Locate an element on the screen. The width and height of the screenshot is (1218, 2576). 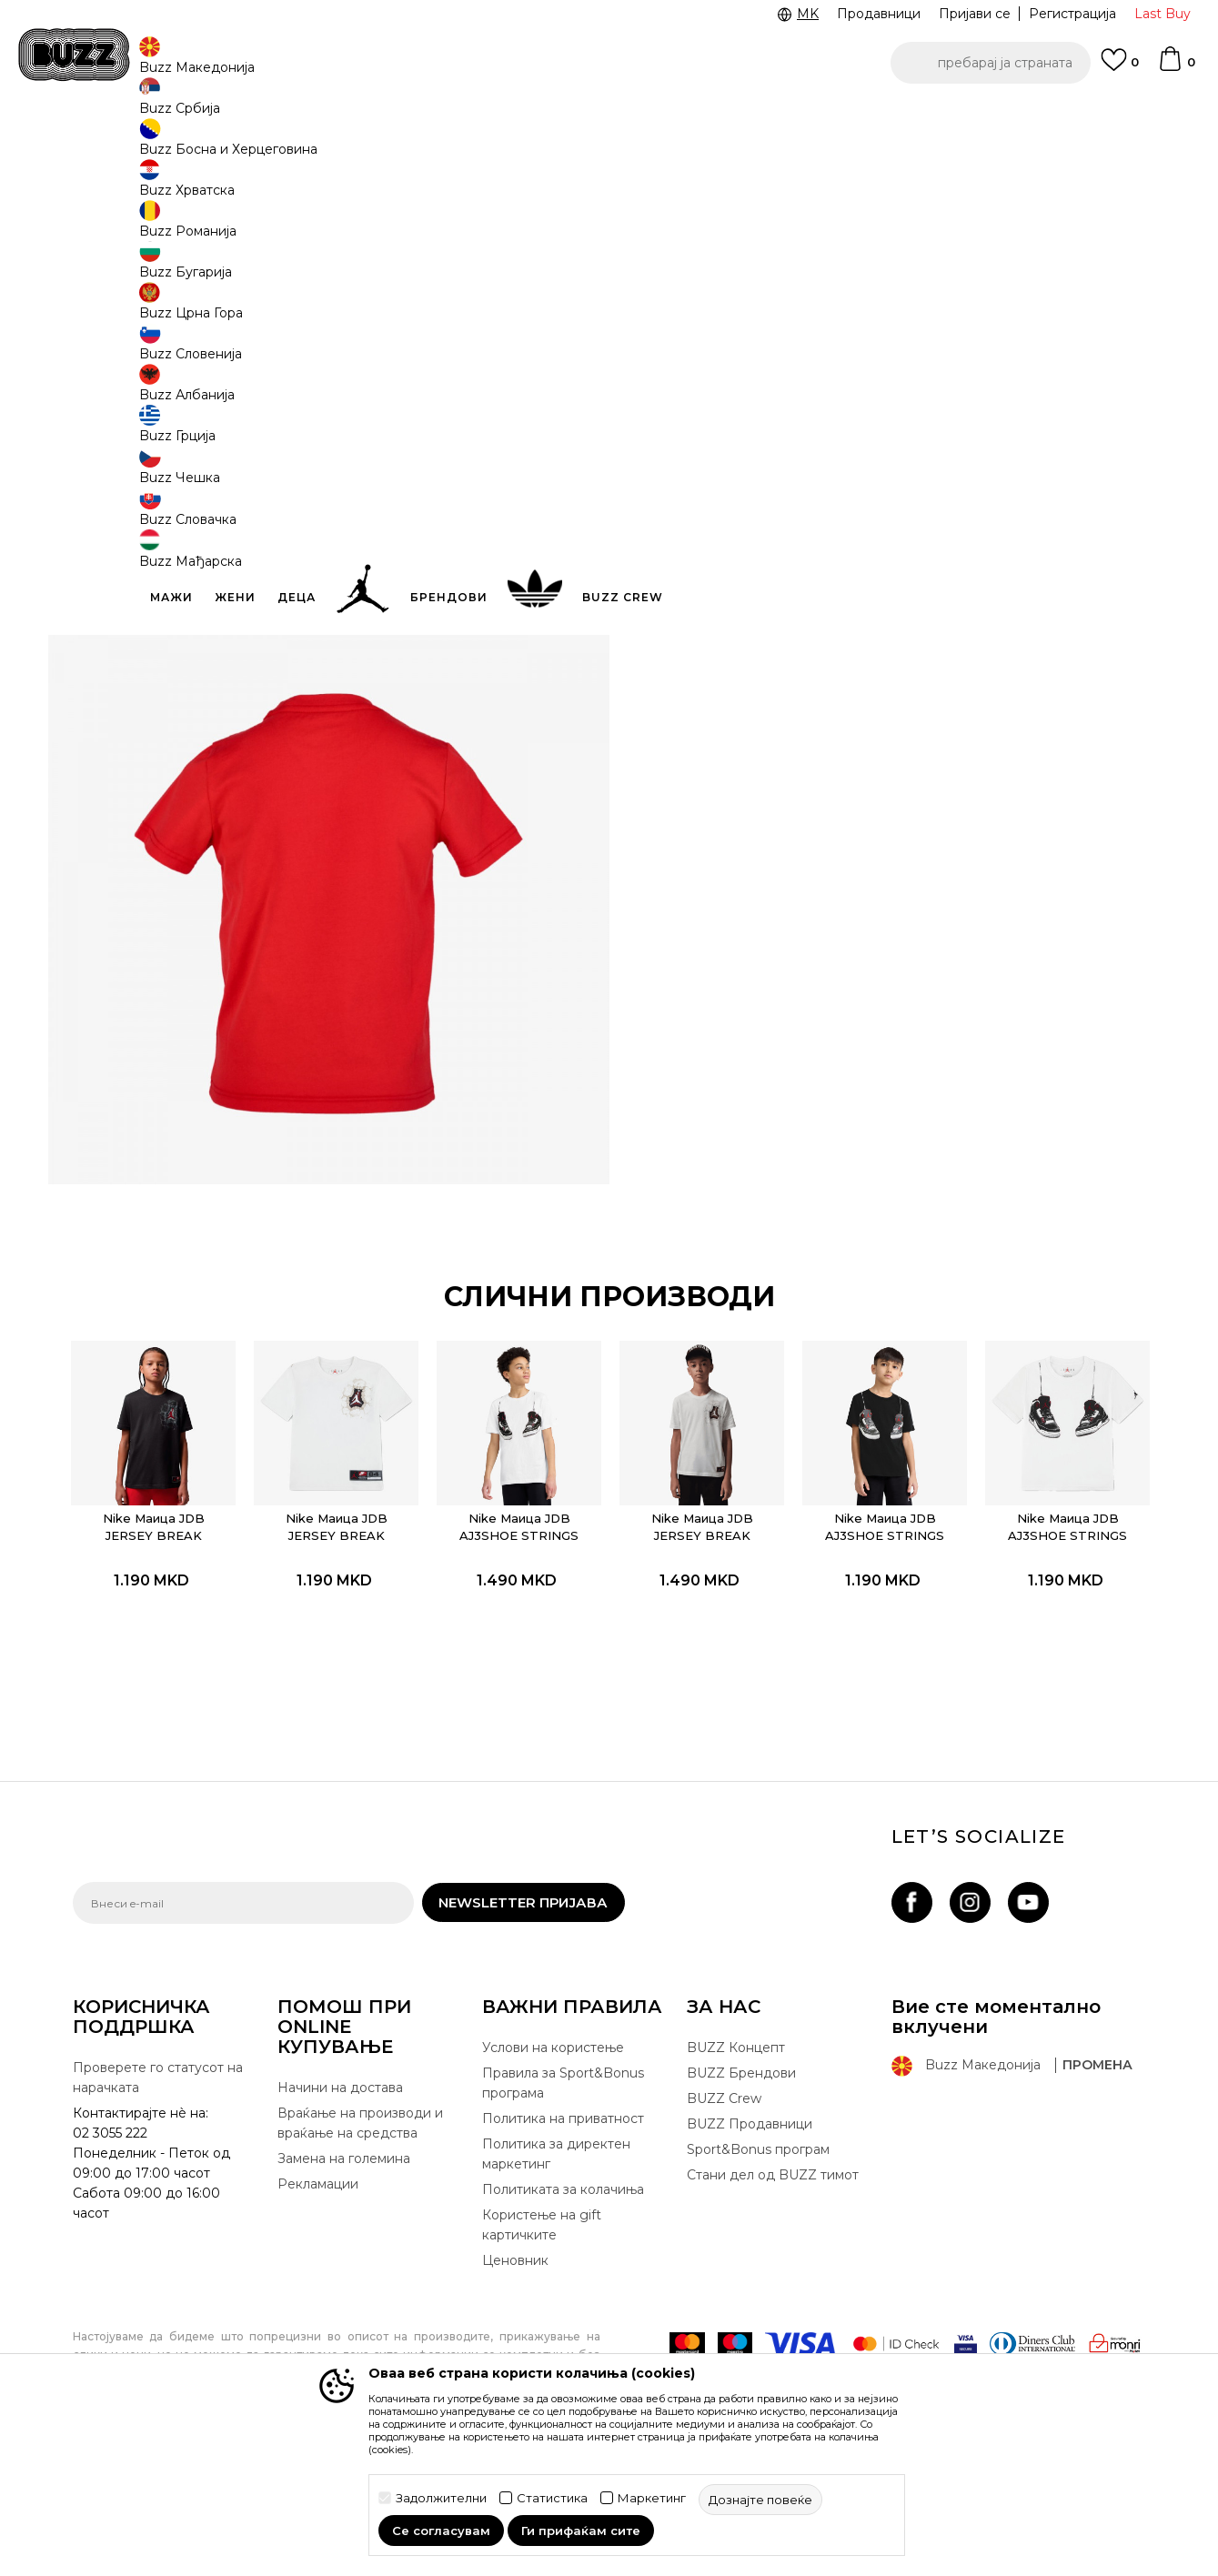
[option] is located at coordinates (609, 117).